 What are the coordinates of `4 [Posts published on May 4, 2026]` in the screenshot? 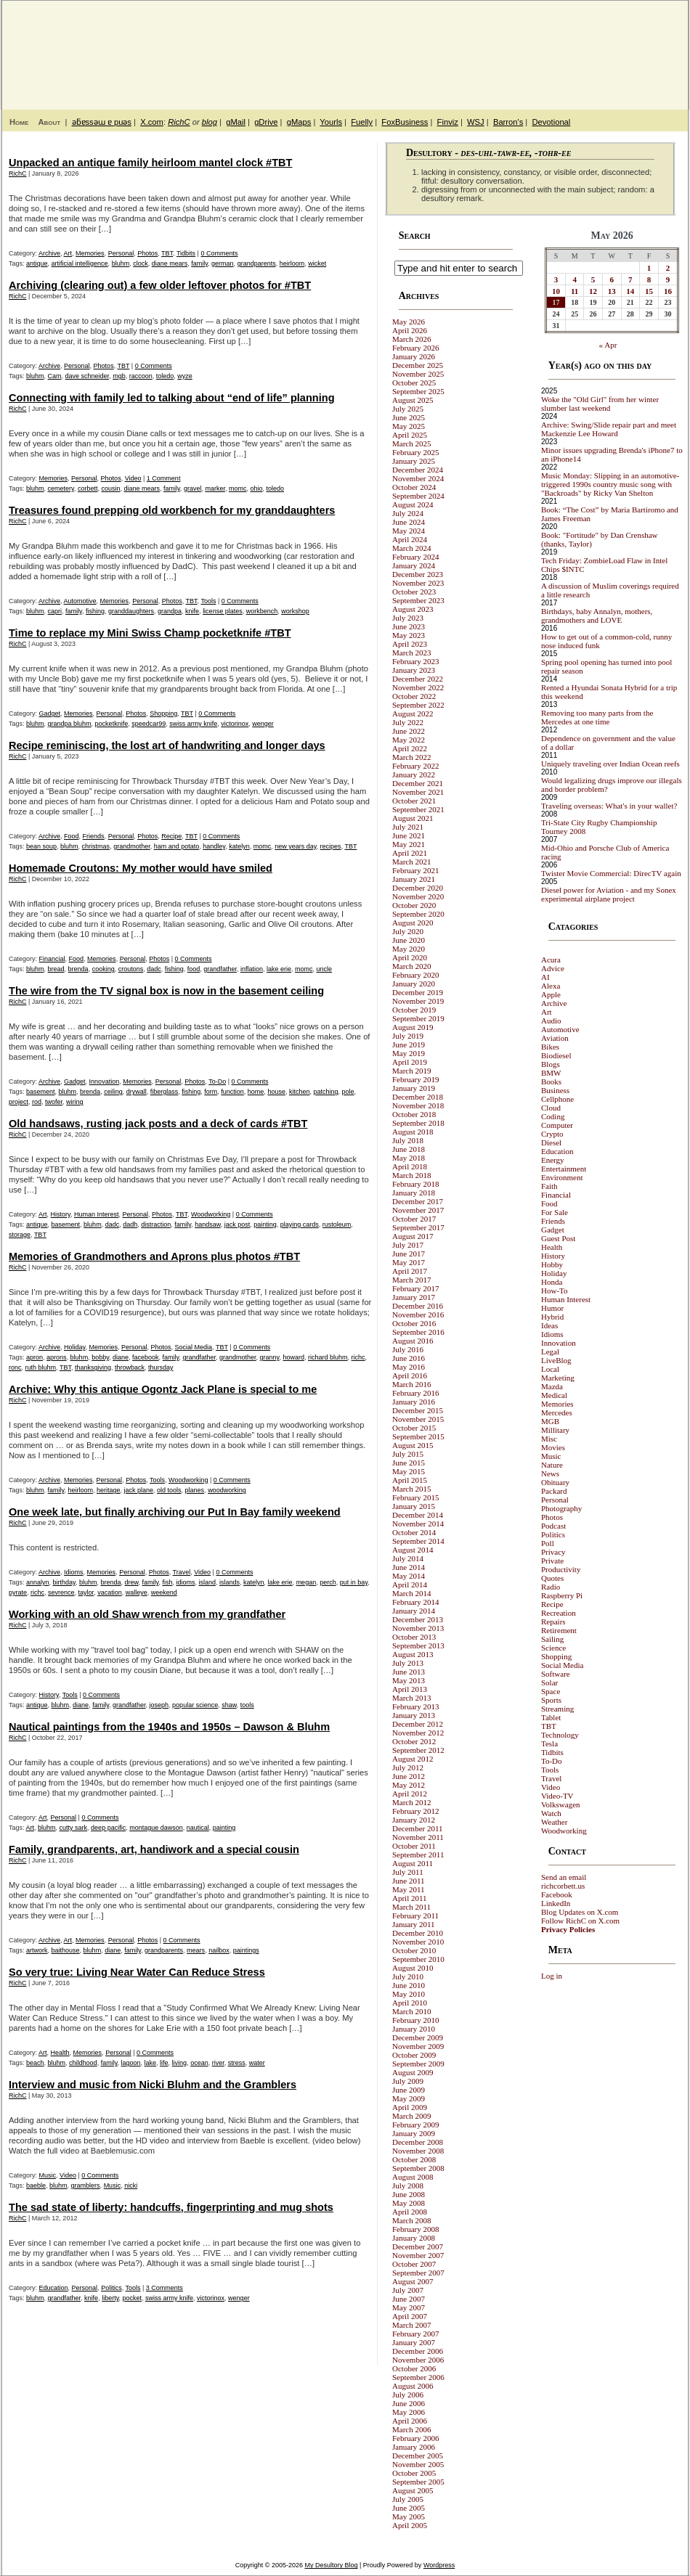 It's located at (574, 279).